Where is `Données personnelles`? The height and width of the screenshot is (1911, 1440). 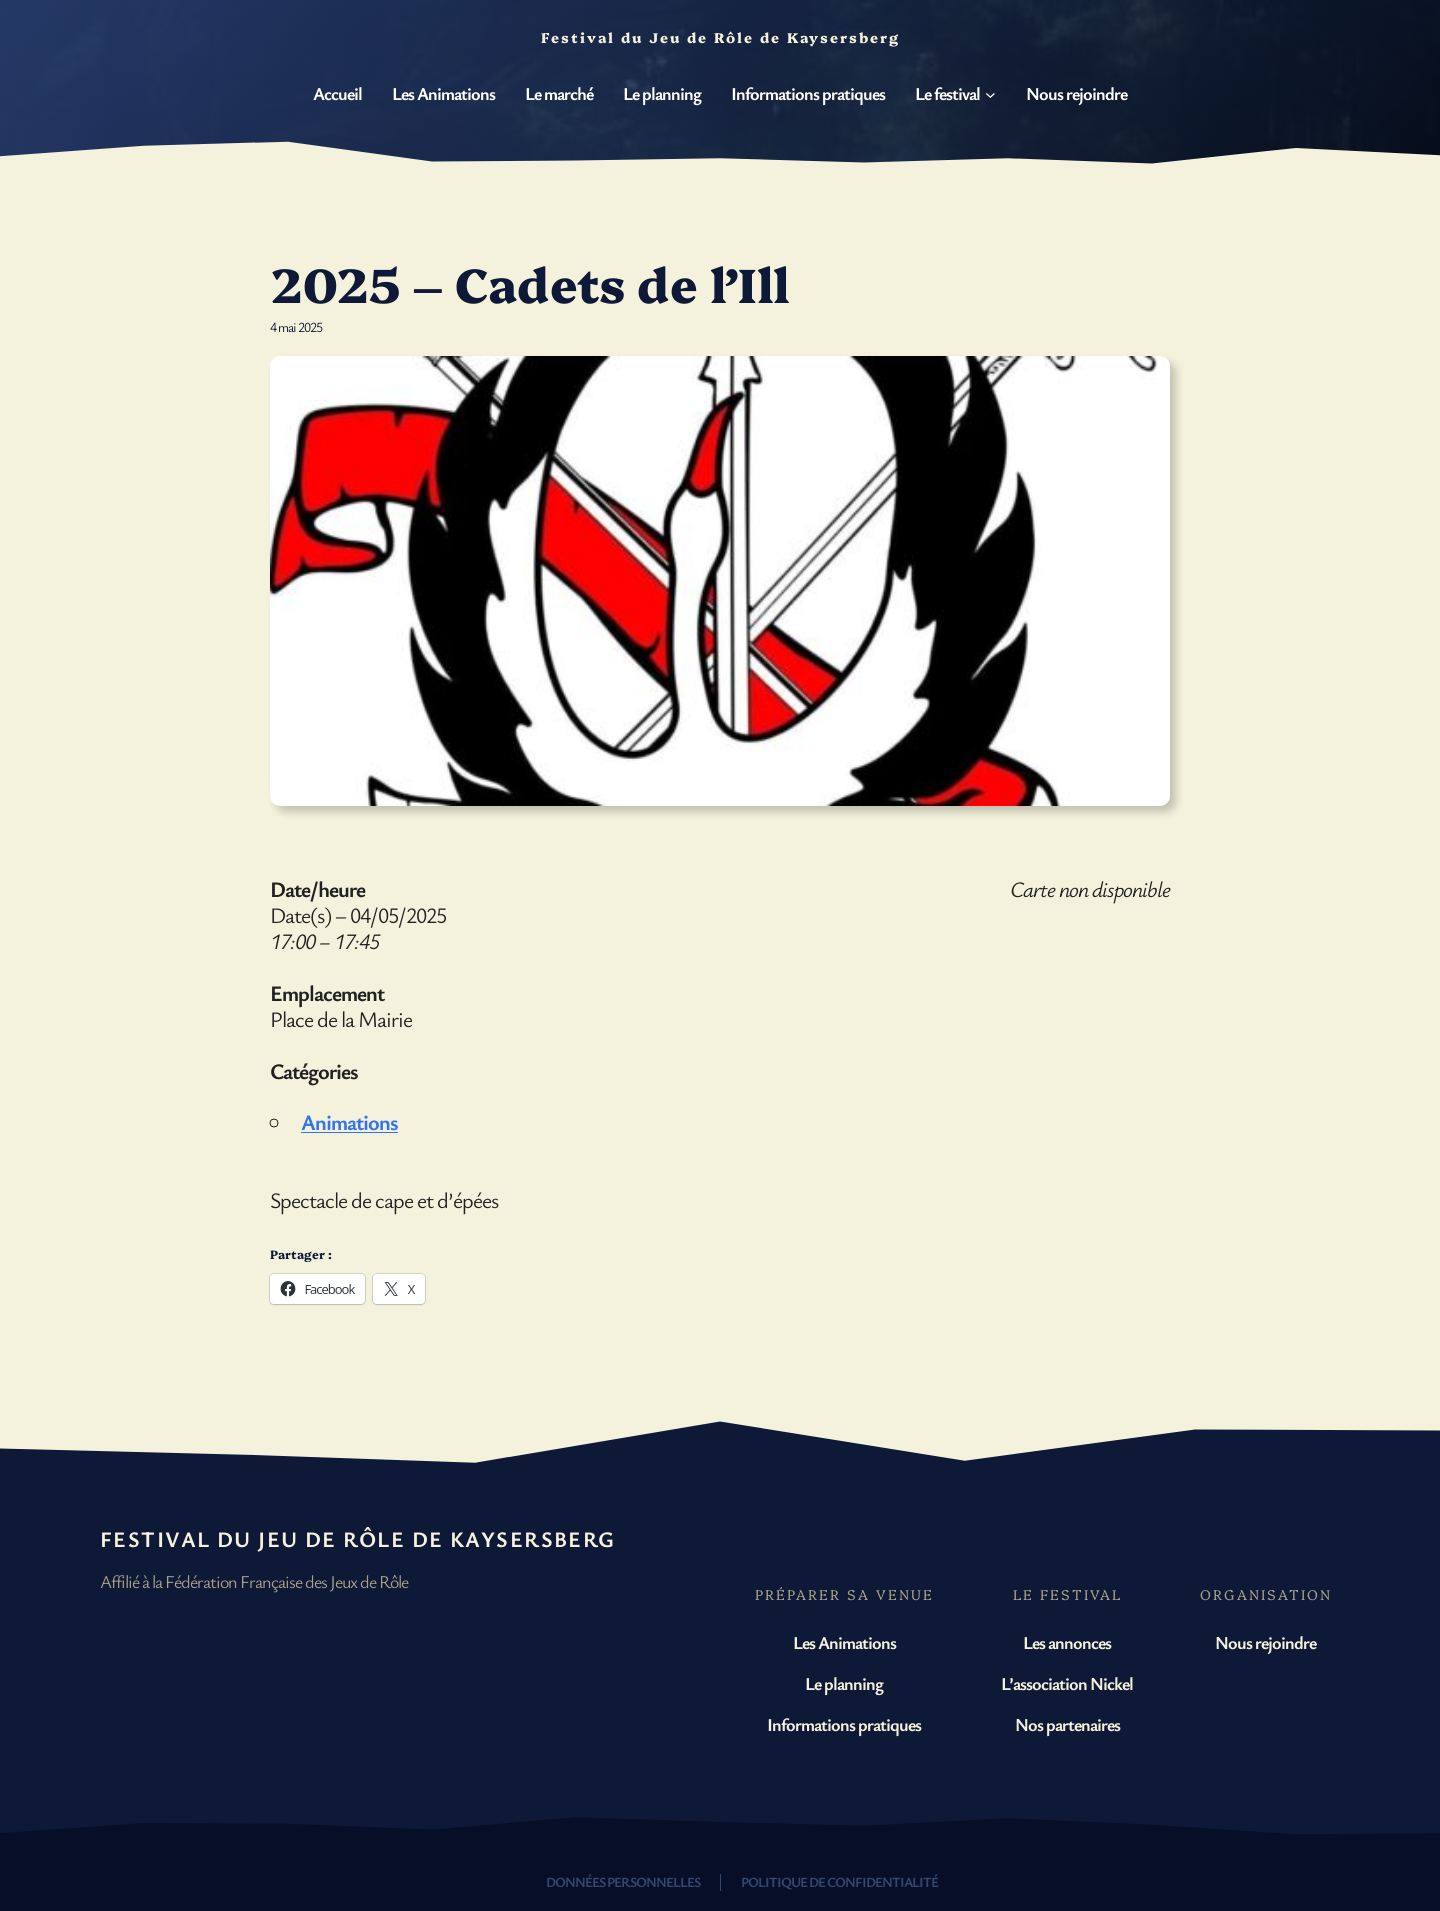 Données personnelles is located at coordinates (623, 1881).